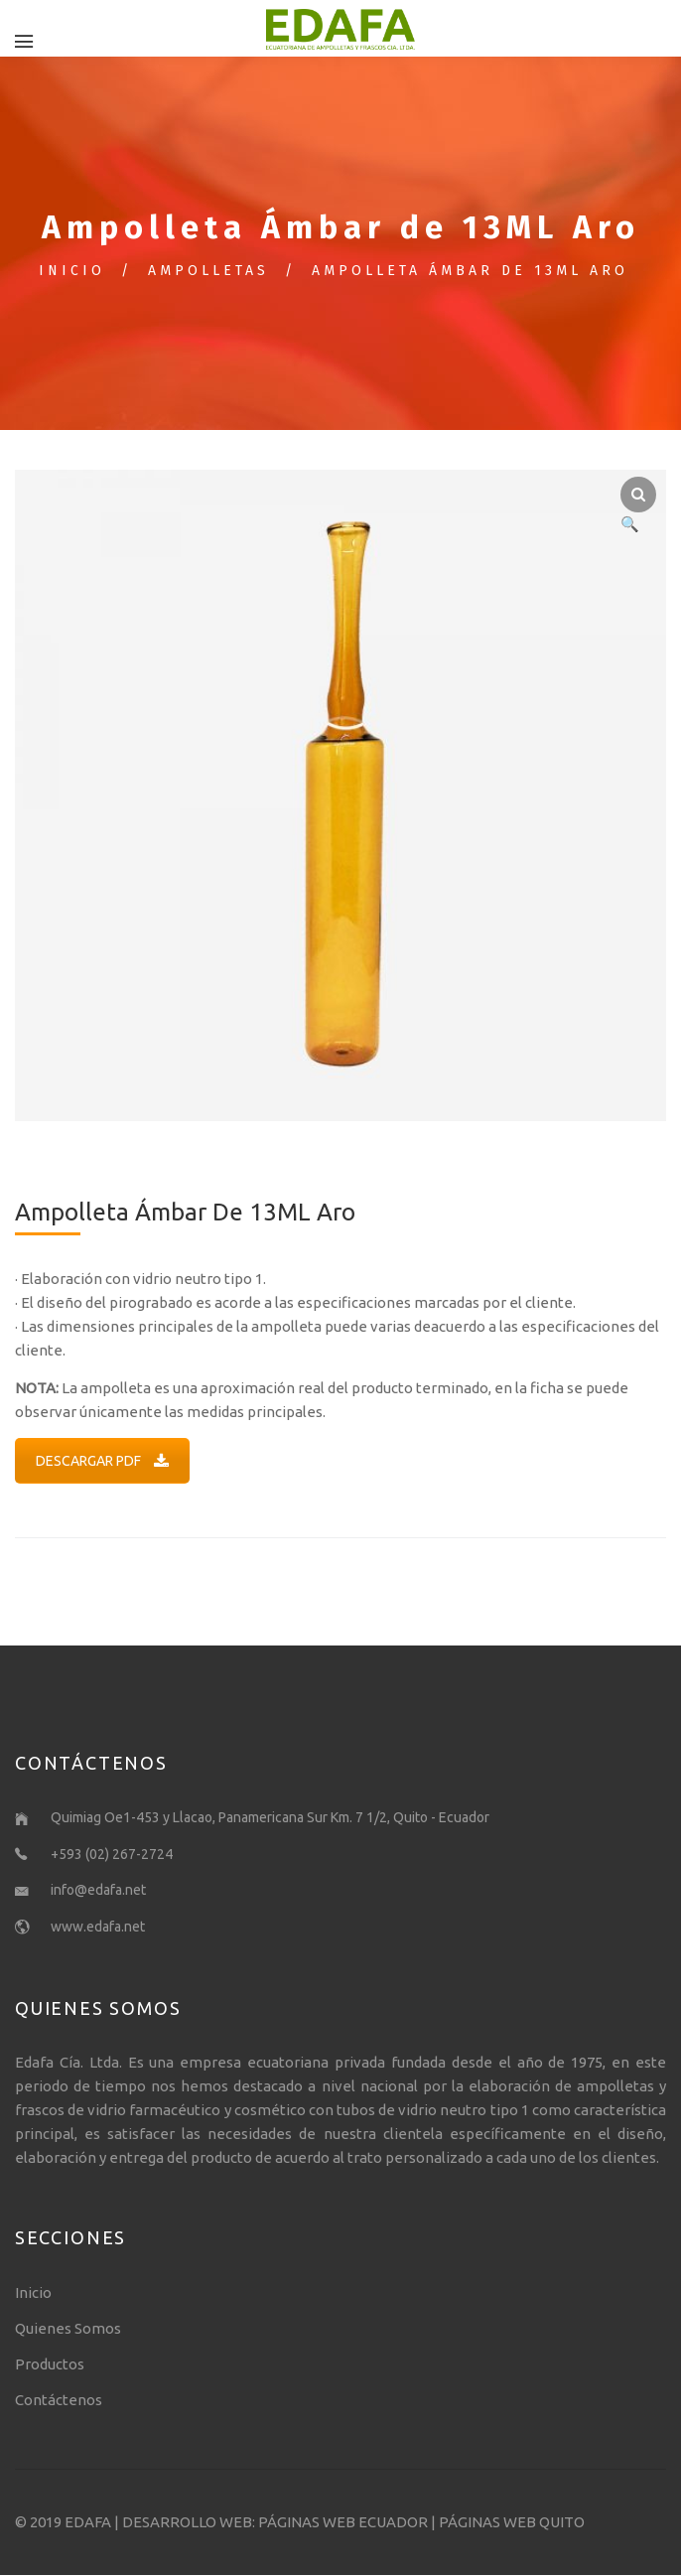  Describe the element at coordinates (512, 2522) in the screenshot. I see `PÁGINAS WEB QUITO` at that location.